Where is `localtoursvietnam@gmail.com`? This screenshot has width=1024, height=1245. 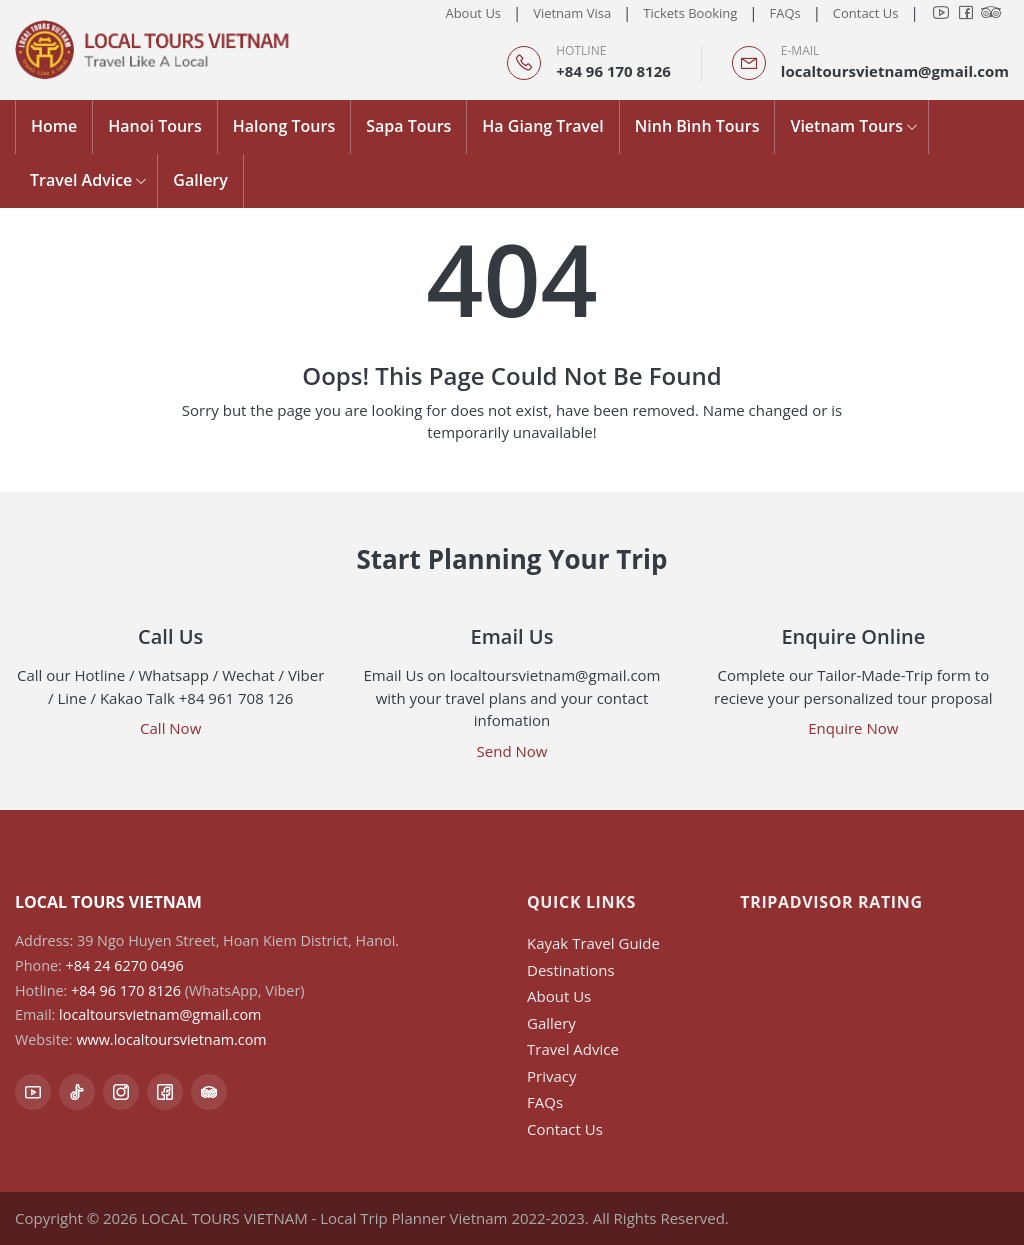 localtoursvietnam@gmail.com is located at coordinates (895, 71).